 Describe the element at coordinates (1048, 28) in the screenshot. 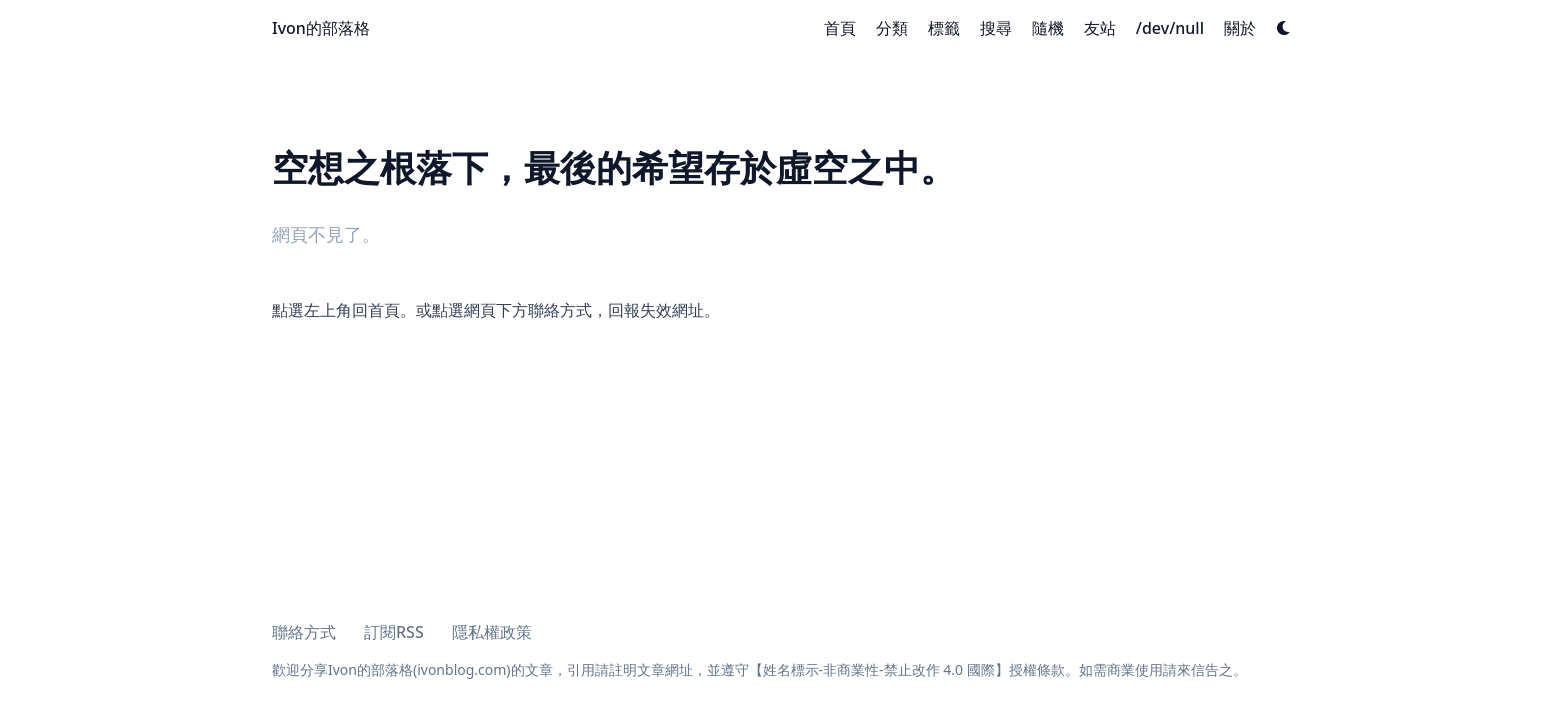

I see `[隨機]` at that location.